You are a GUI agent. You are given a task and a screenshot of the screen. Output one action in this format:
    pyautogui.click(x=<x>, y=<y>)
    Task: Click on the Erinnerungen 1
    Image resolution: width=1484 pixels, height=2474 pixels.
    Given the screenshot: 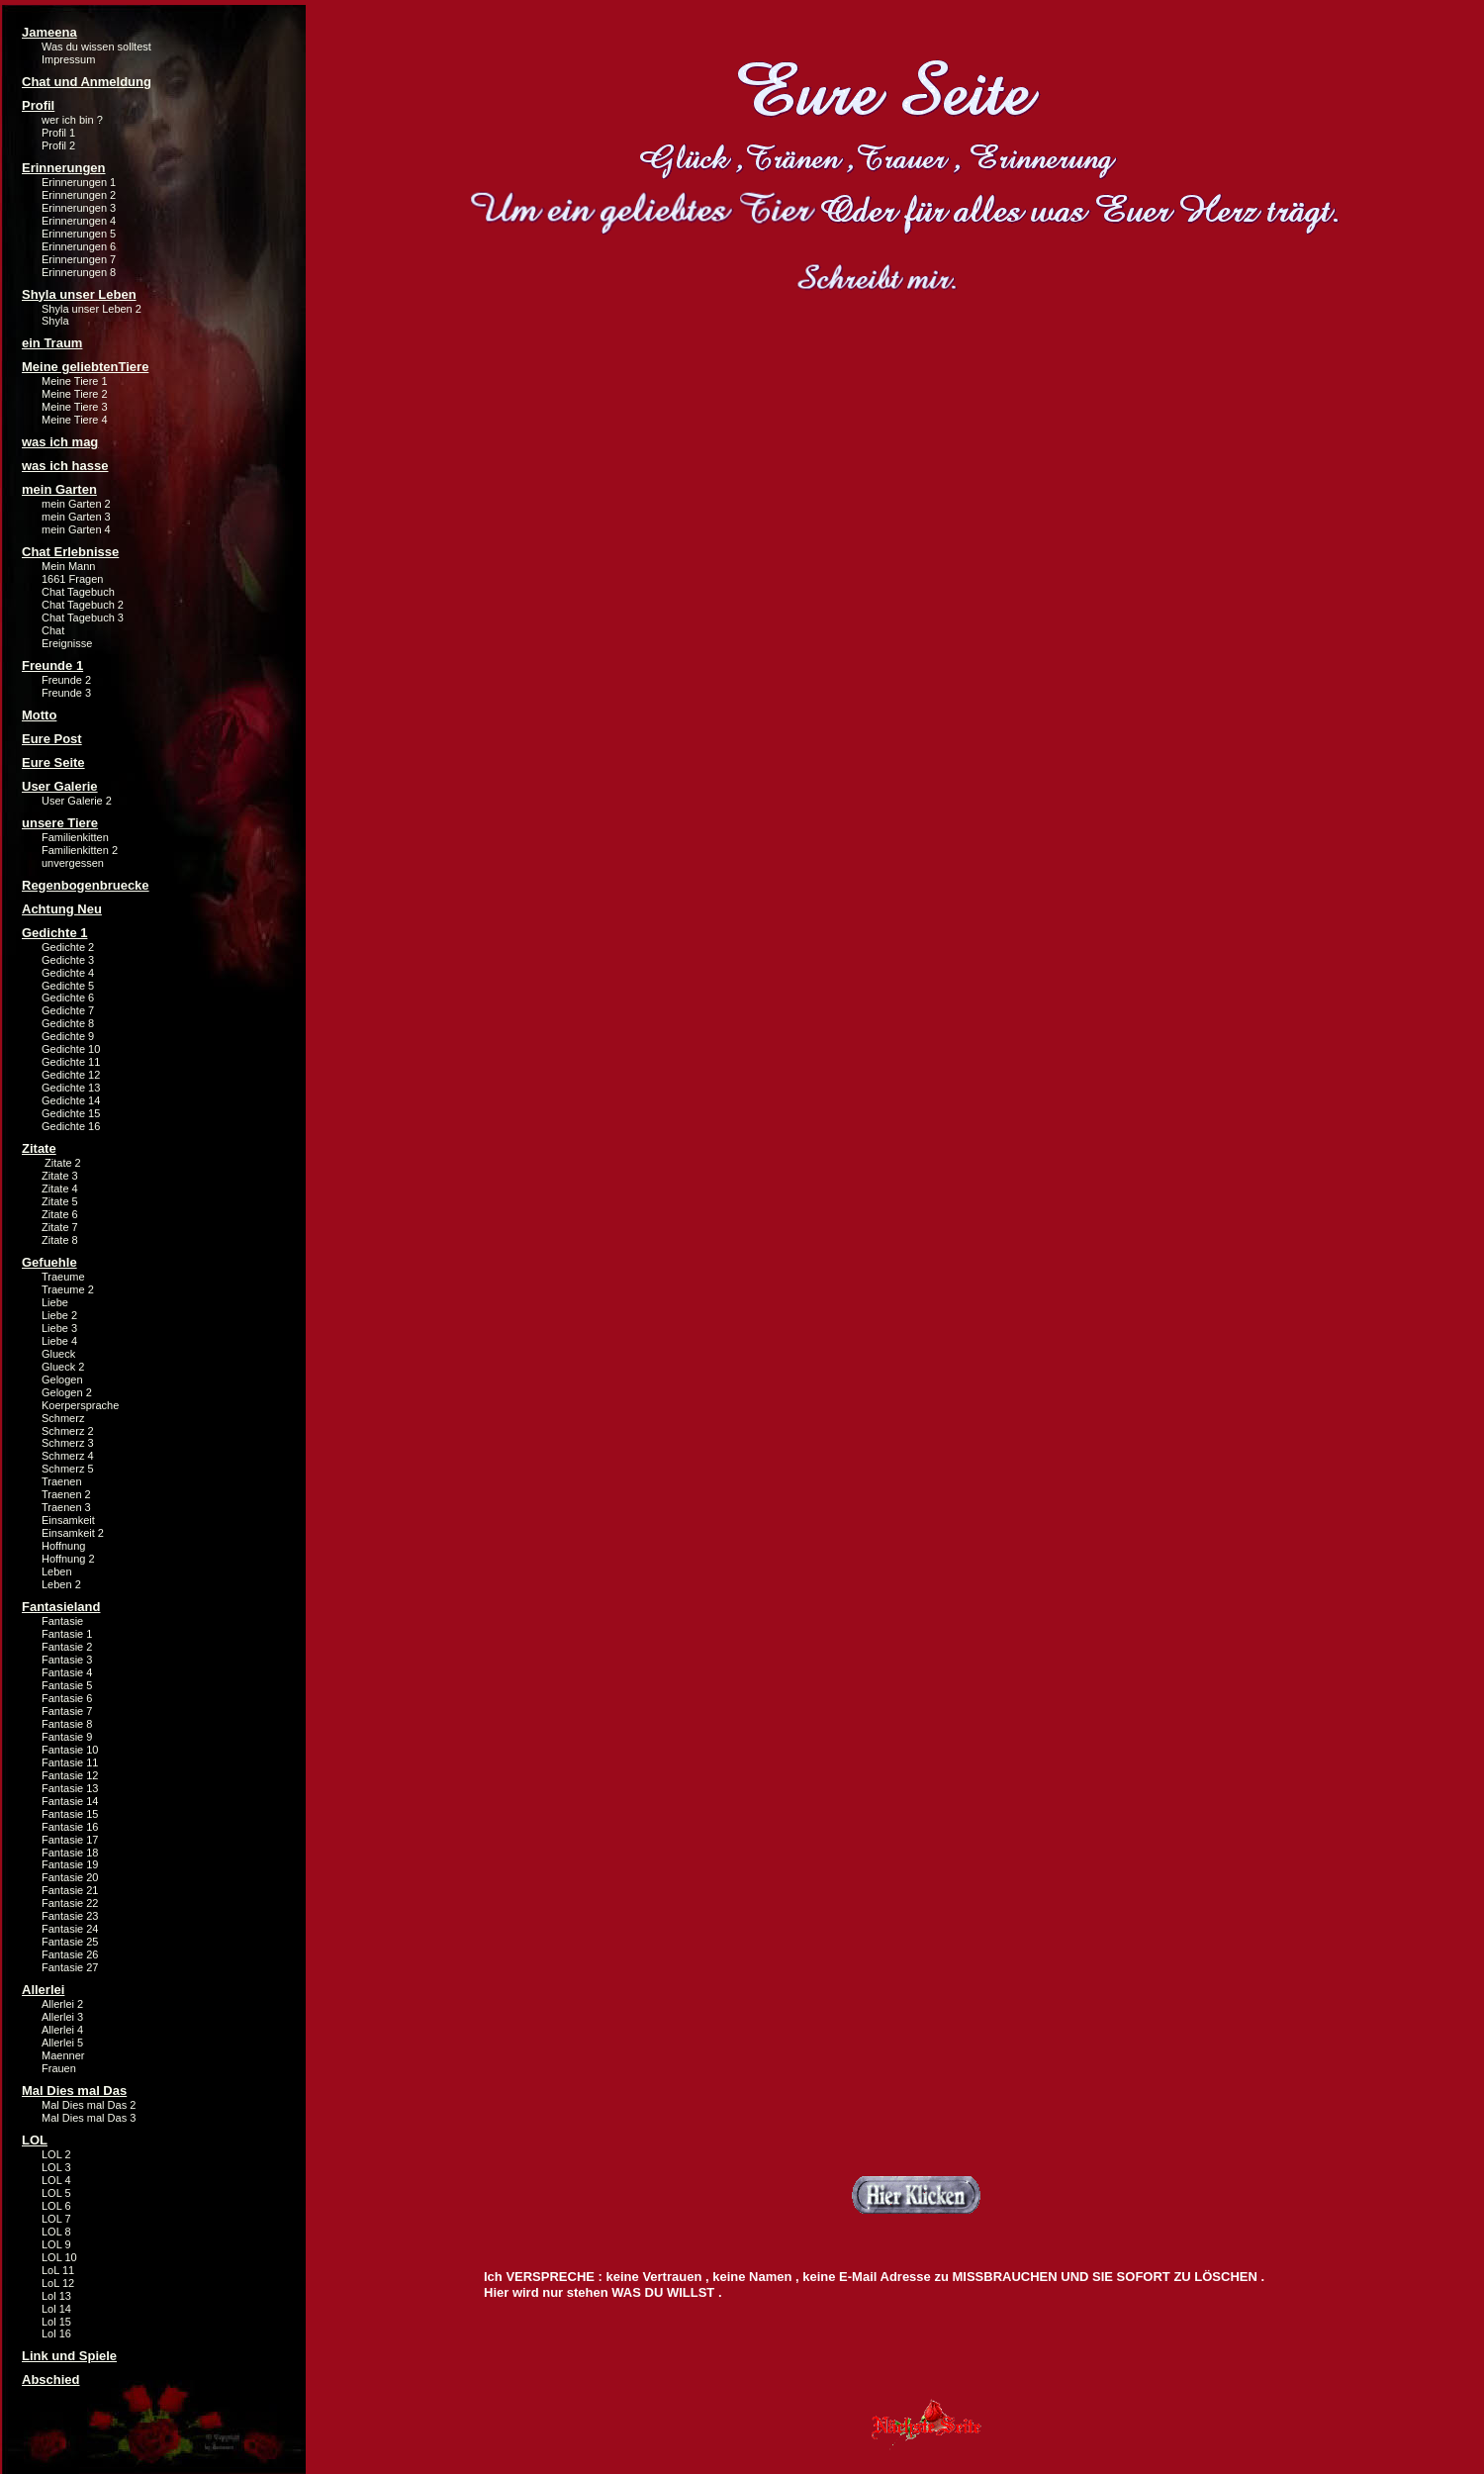 What is the action you would take?
    pyautogui.click(x=79, y=182)
    